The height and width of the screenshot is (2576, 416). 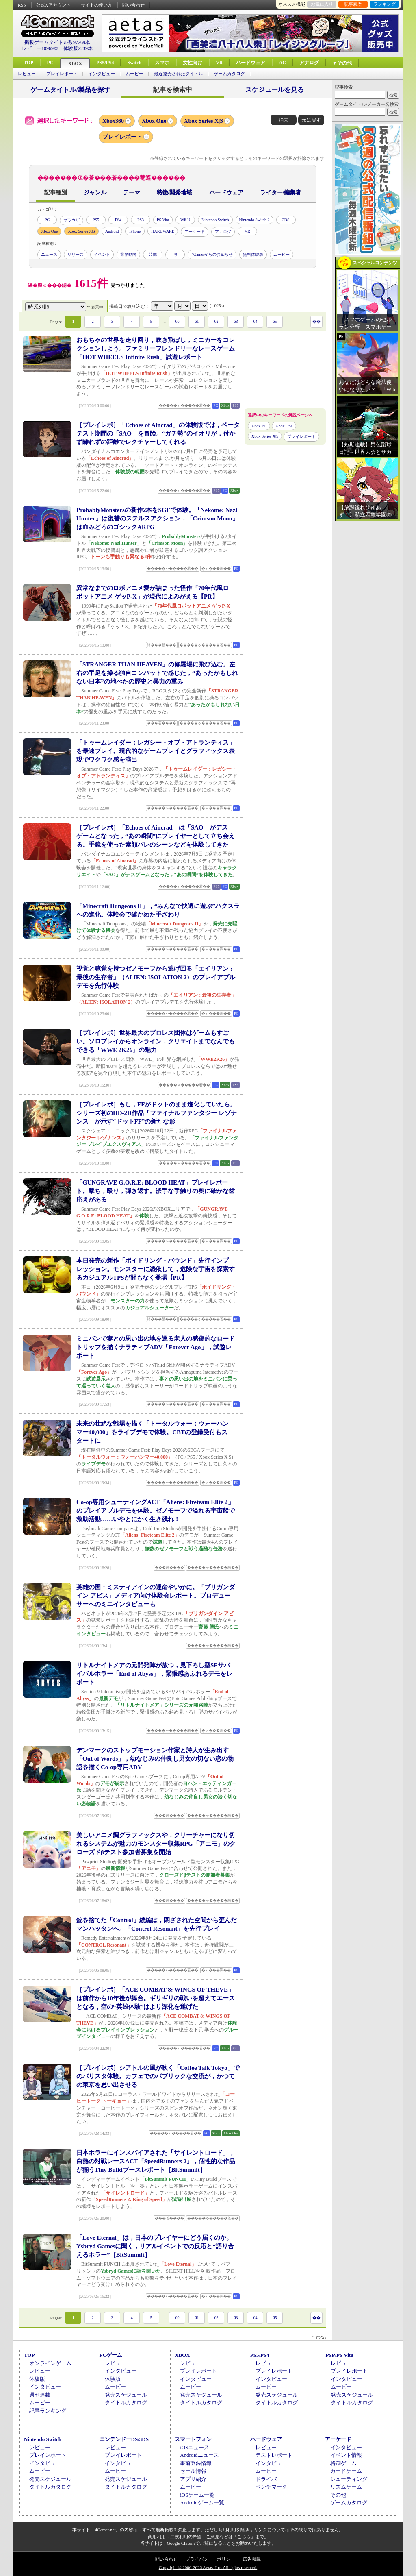 What do you see at coordinates (118, 220) in the screenshot?
I see `PS4` at bounding box center [118, 220].